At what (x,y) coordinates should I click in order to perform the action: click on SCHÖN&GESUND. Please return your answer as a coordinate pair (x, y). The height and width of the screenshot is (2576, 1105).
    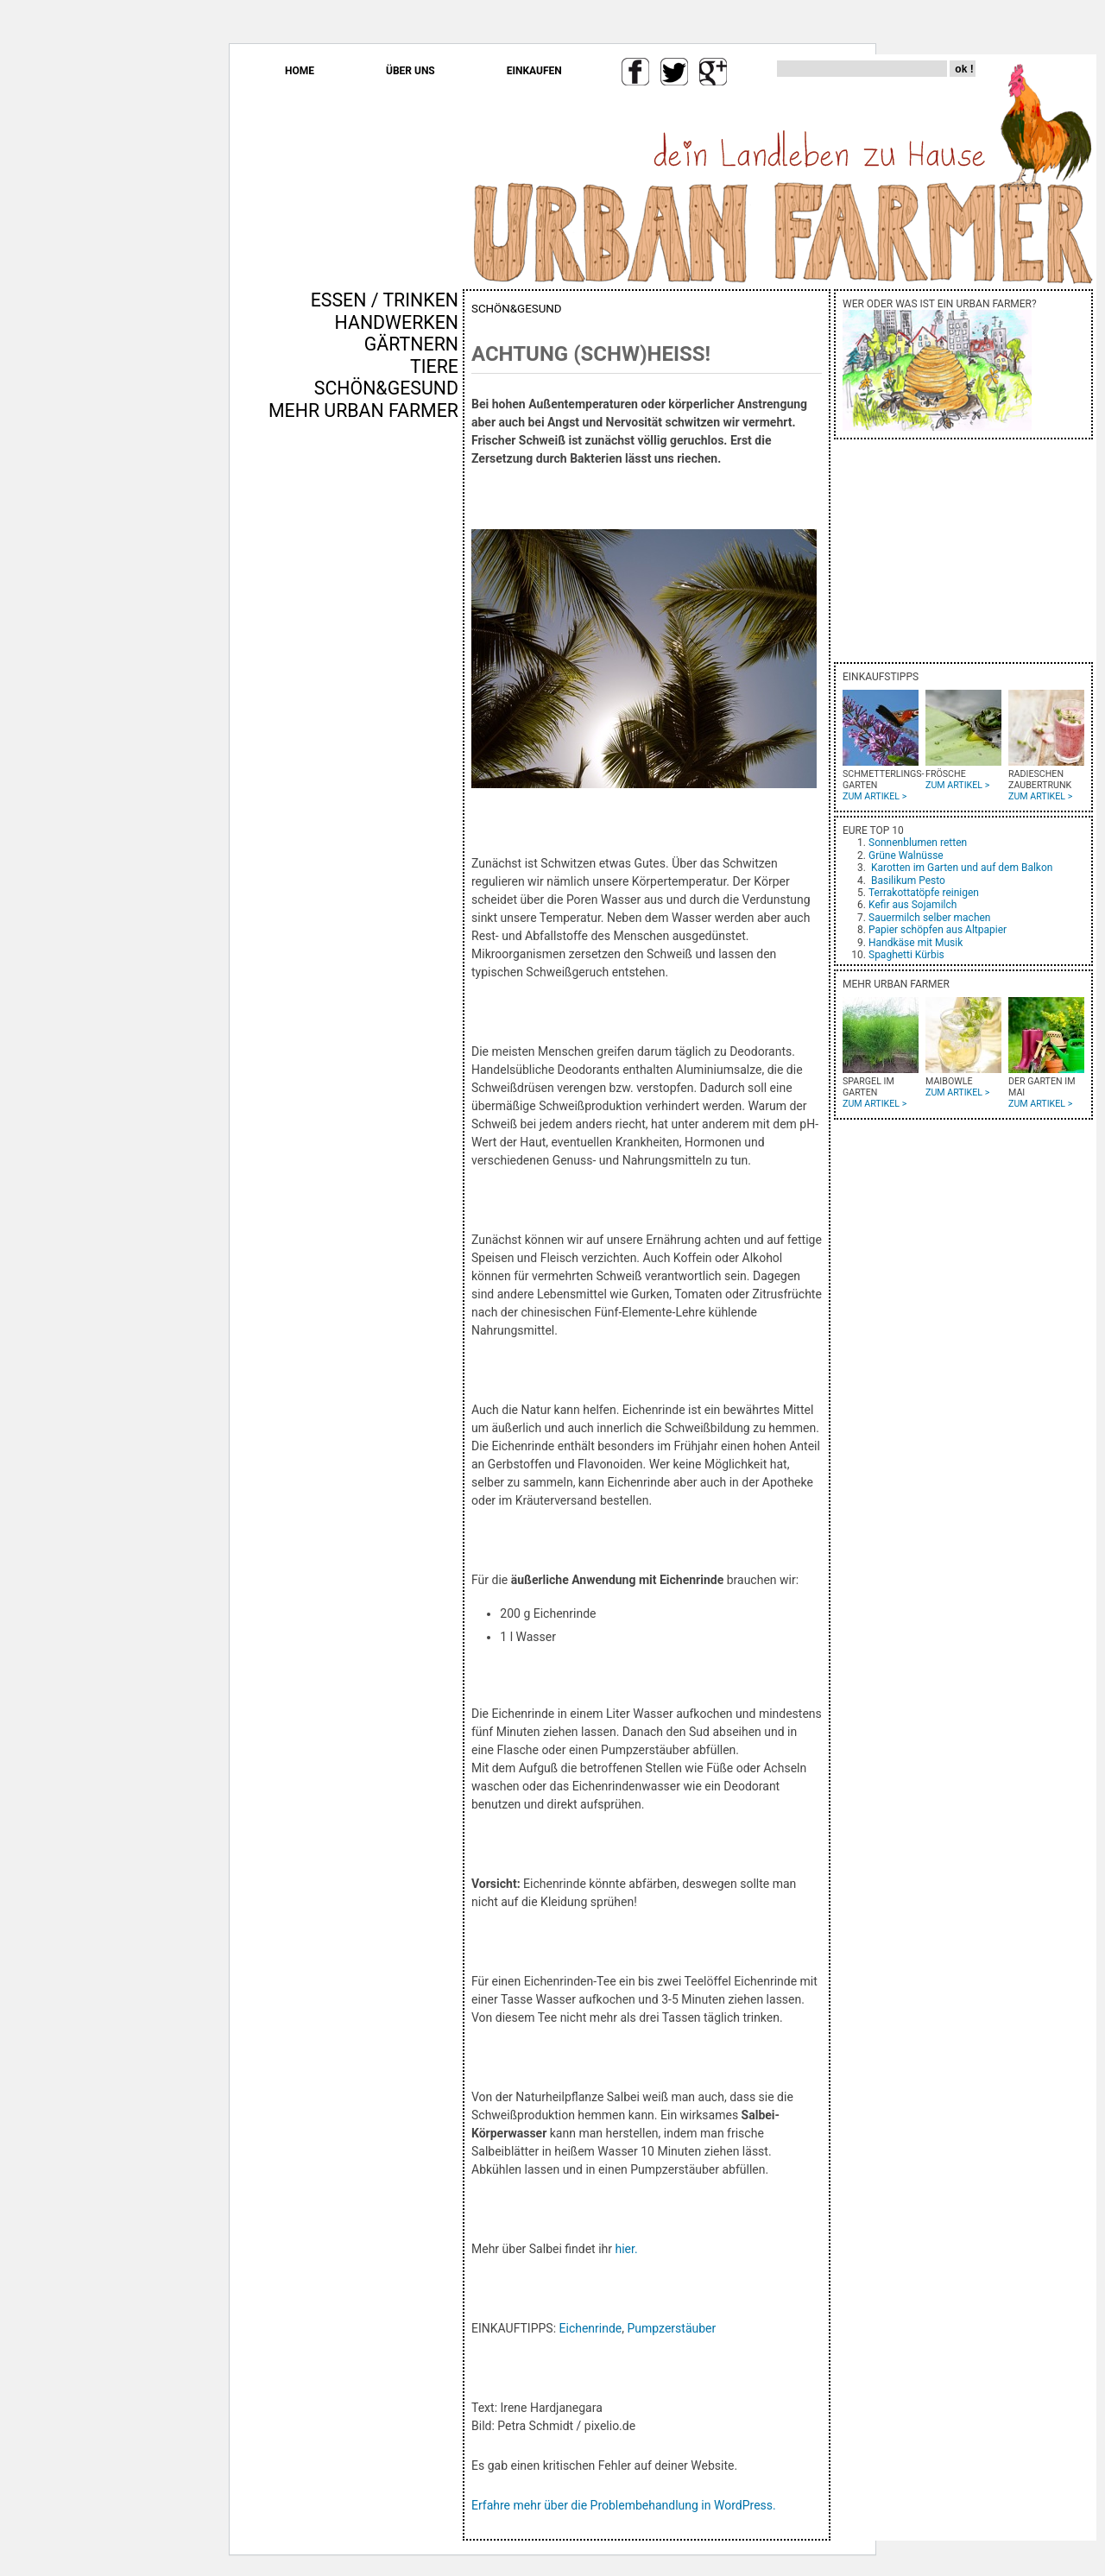
    Looking at the image, I should click on (386, 388).